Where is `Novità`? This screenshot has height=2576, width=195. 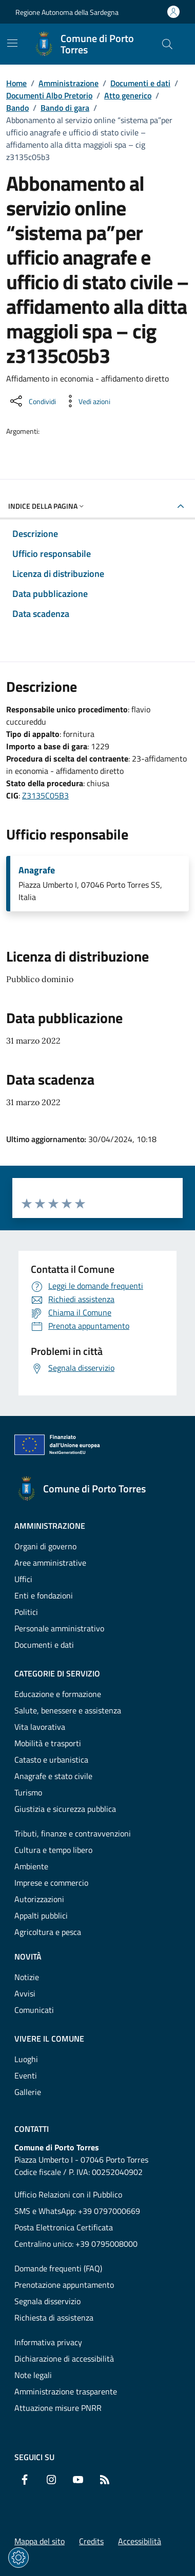 Novità is located at coordinates (28, 1956).